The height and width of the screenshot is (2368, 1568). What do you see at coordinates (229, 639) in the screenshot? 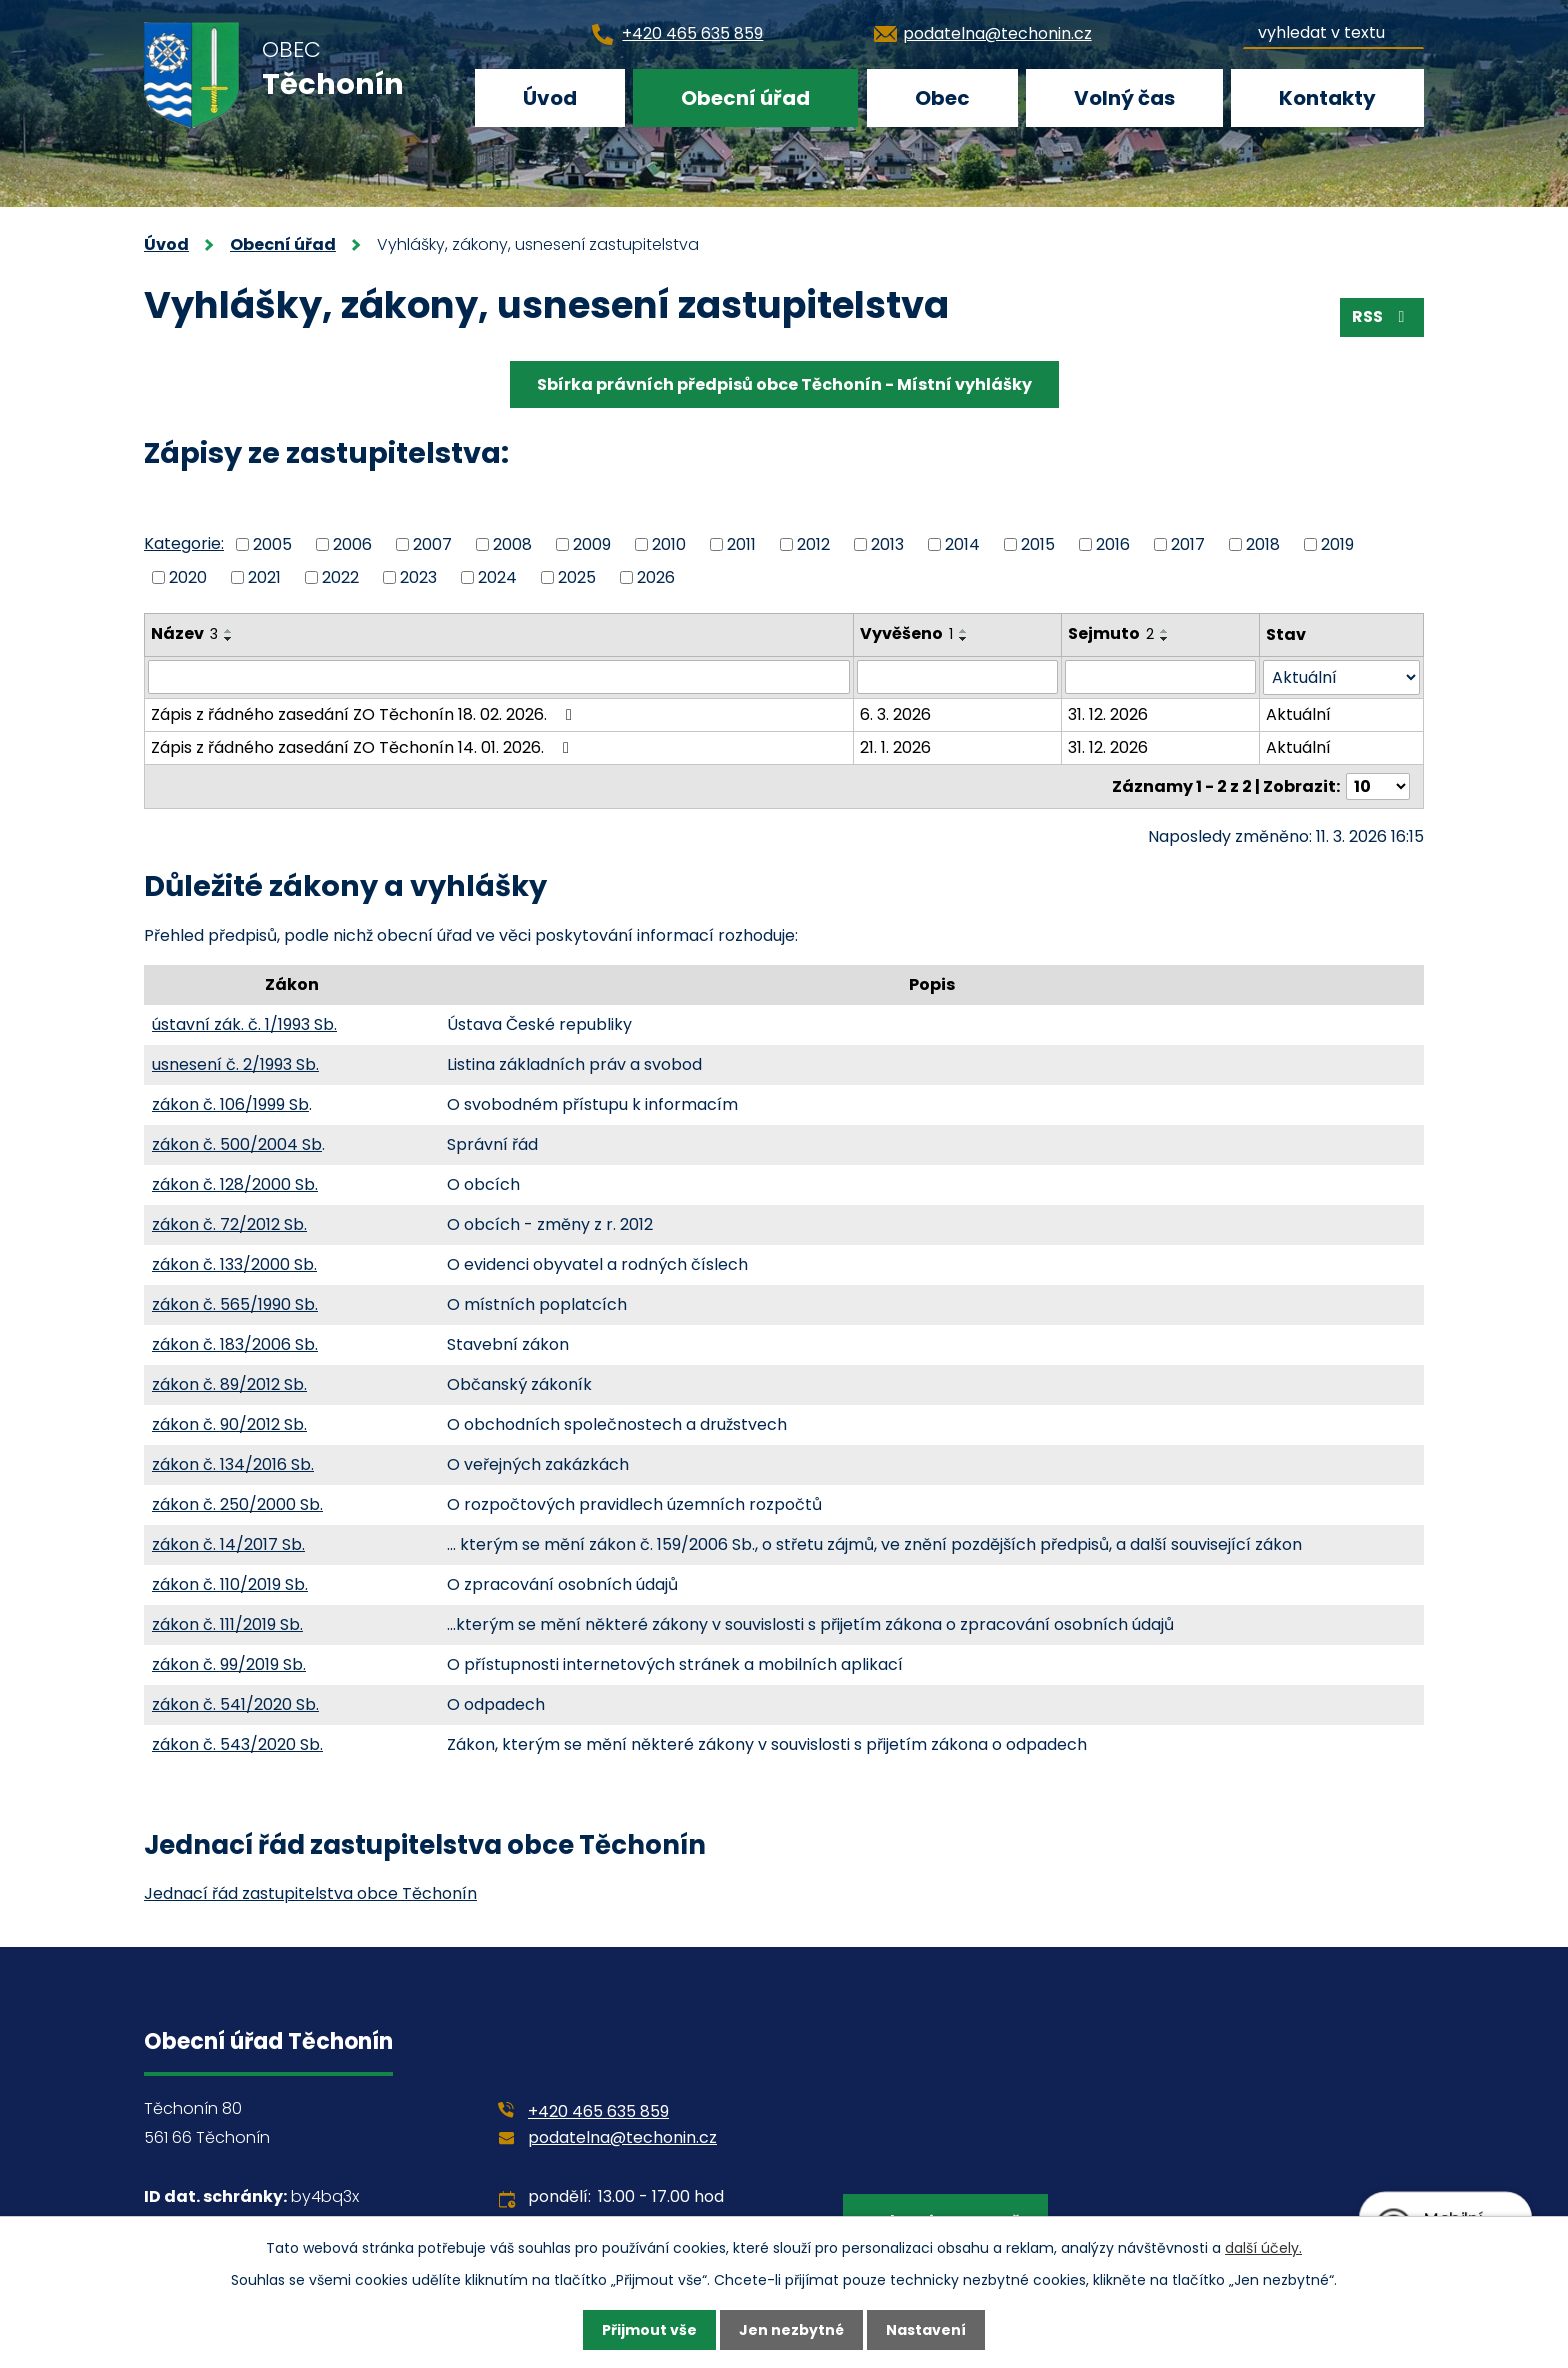
I see `[Seřadit podle Název sestupně]` at bounding box center [229, 639].